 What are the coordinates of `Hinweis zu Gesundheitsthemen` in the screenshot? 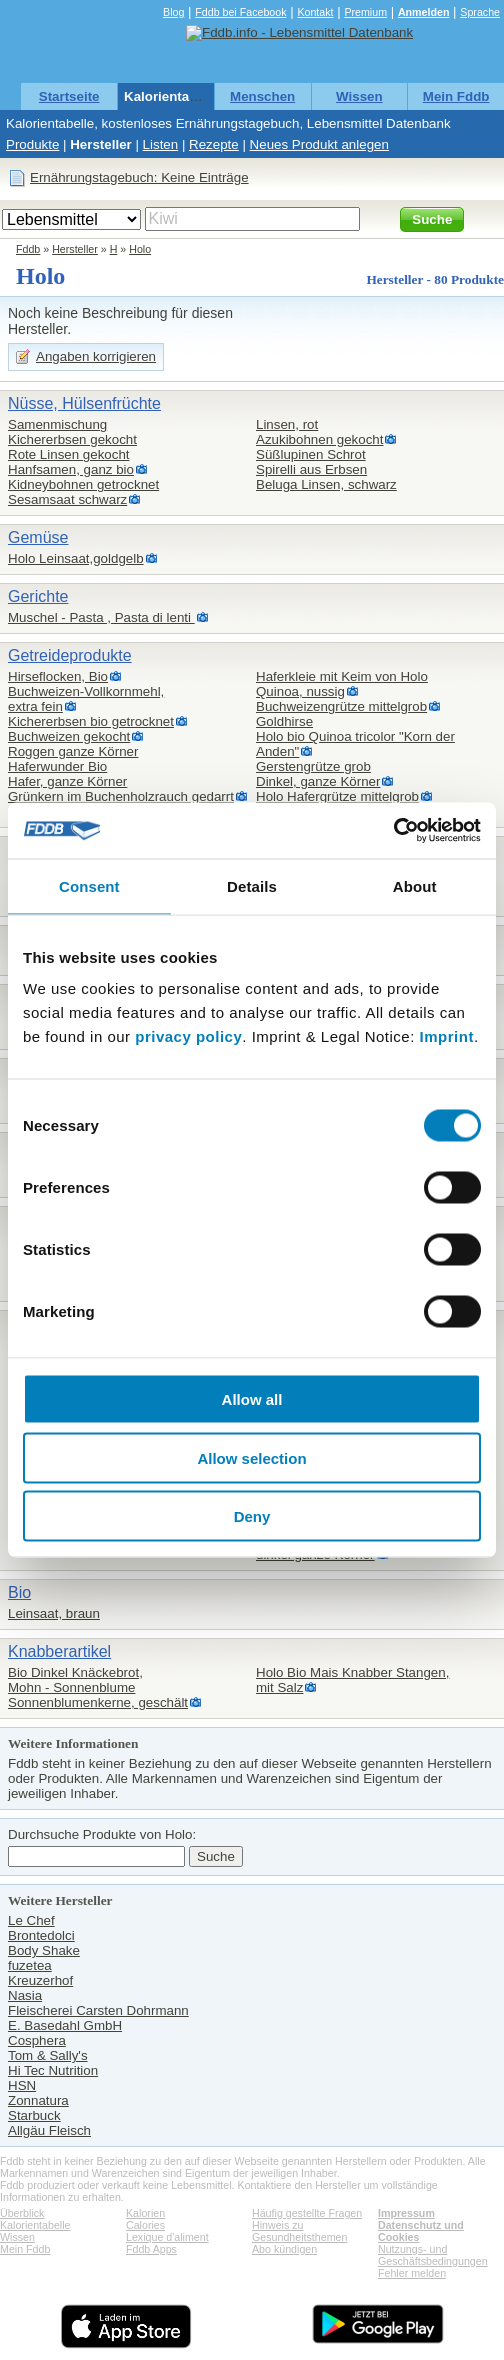 It's located at (299, 2231).